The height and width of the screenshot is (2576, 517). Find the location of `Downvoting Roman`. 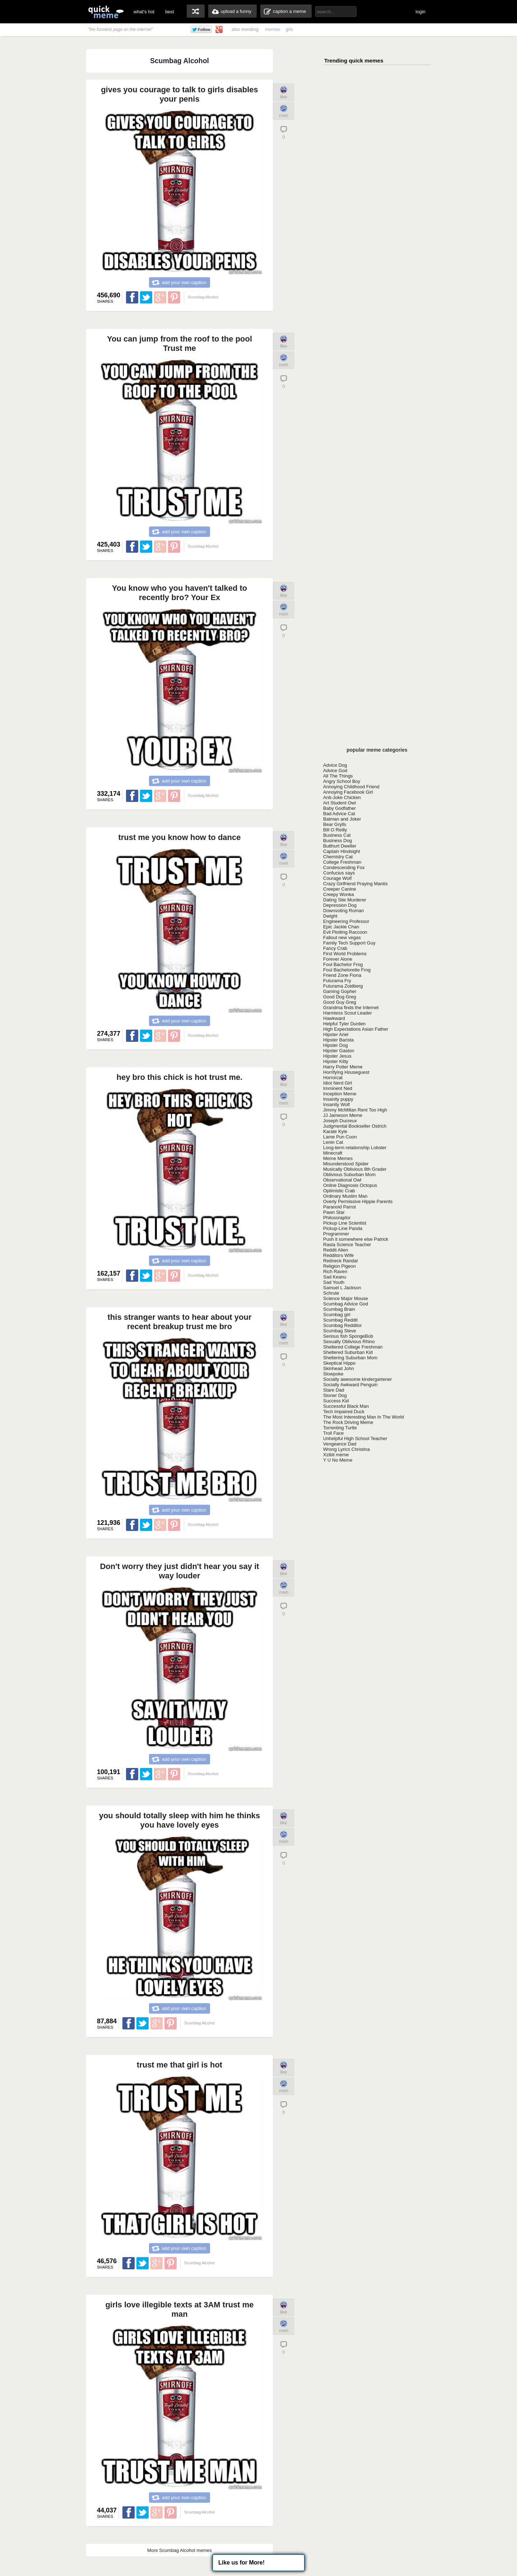

Downvoting Roman is located at coordinates (343, 910).